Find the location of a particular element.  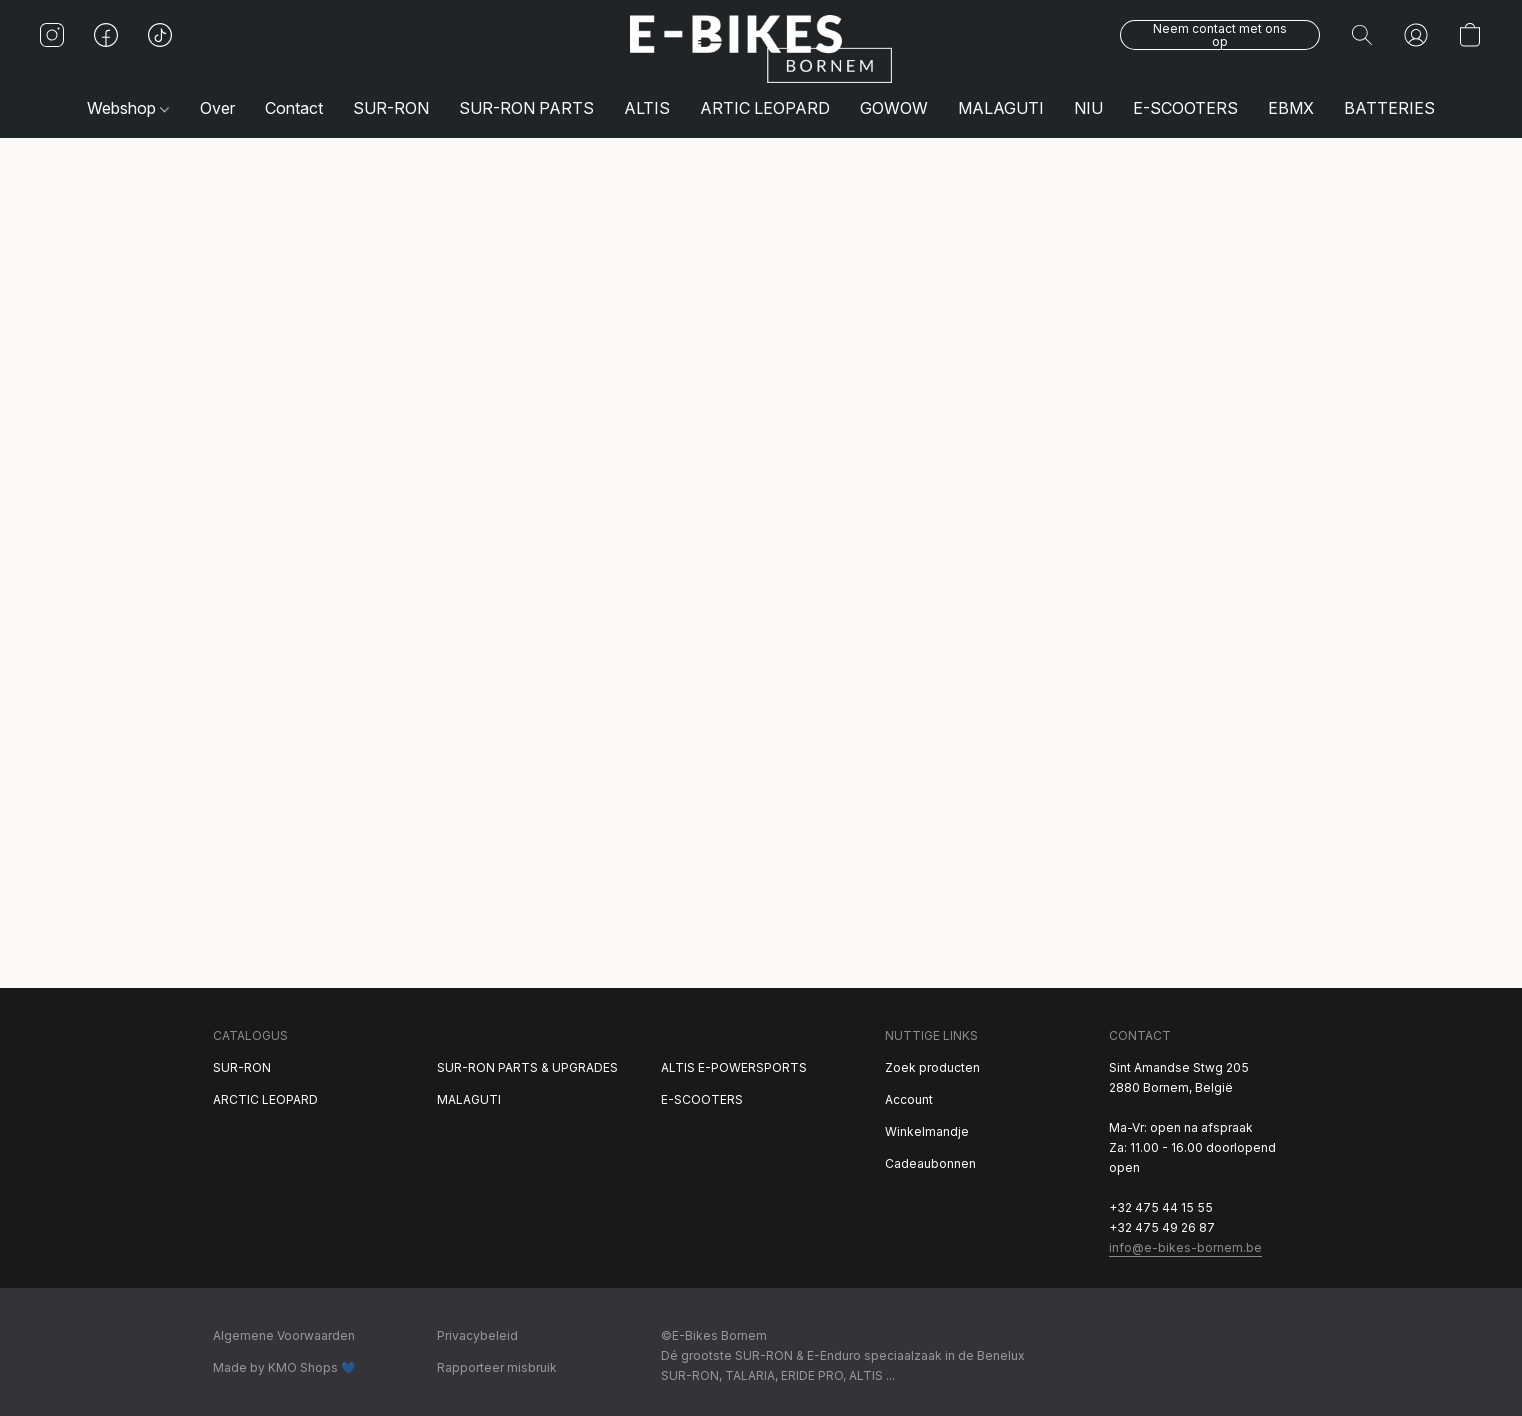

Webshop is located at coordinates (128, 108).